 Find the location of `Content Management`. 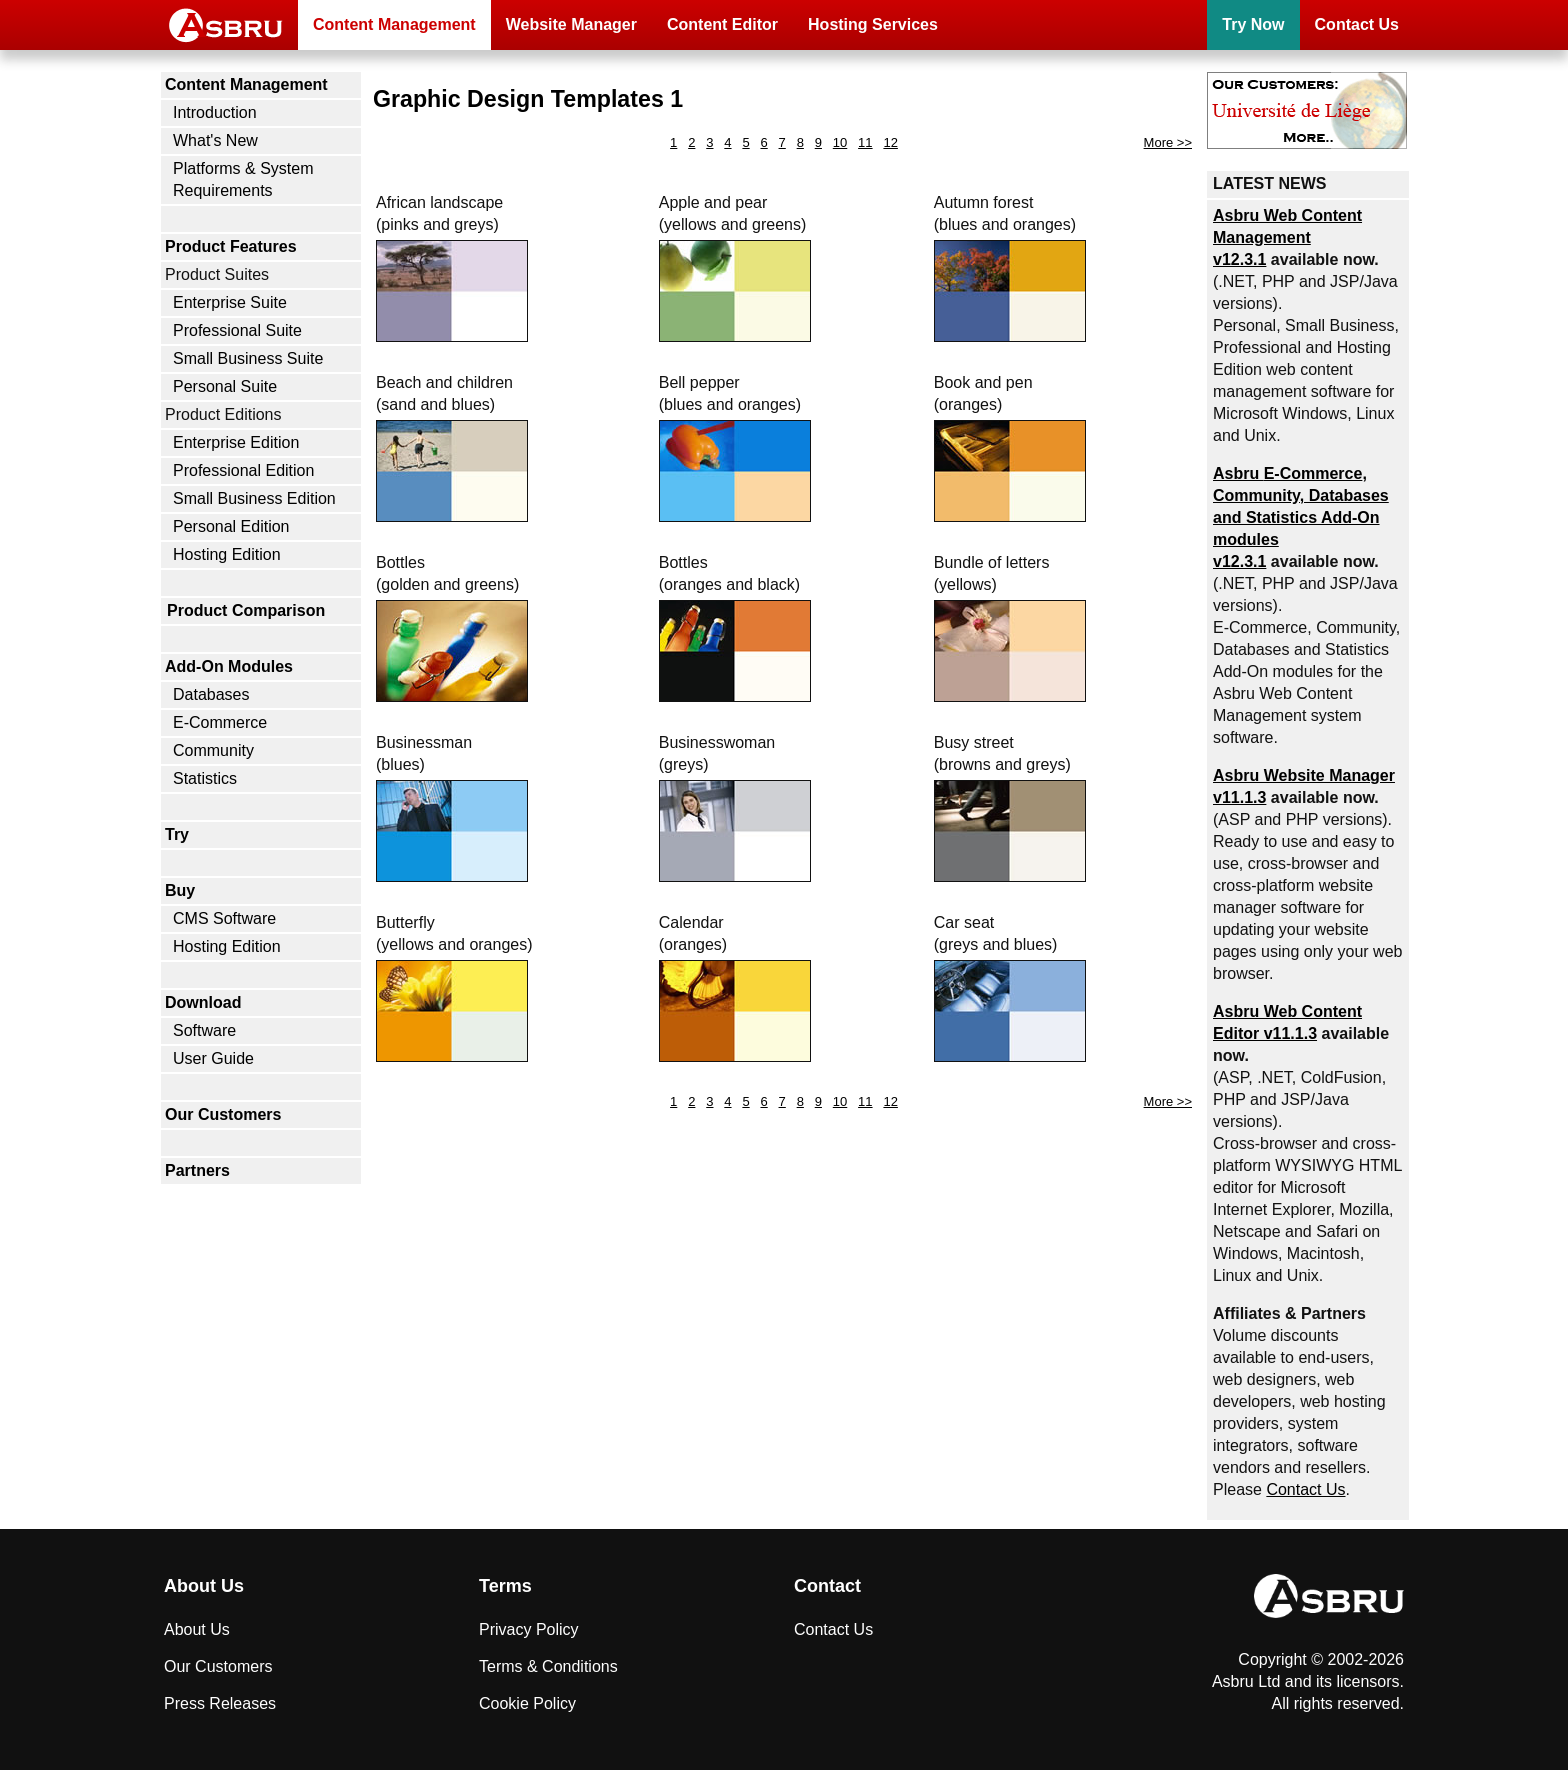

Content Management is located at coordinates (394, 24).